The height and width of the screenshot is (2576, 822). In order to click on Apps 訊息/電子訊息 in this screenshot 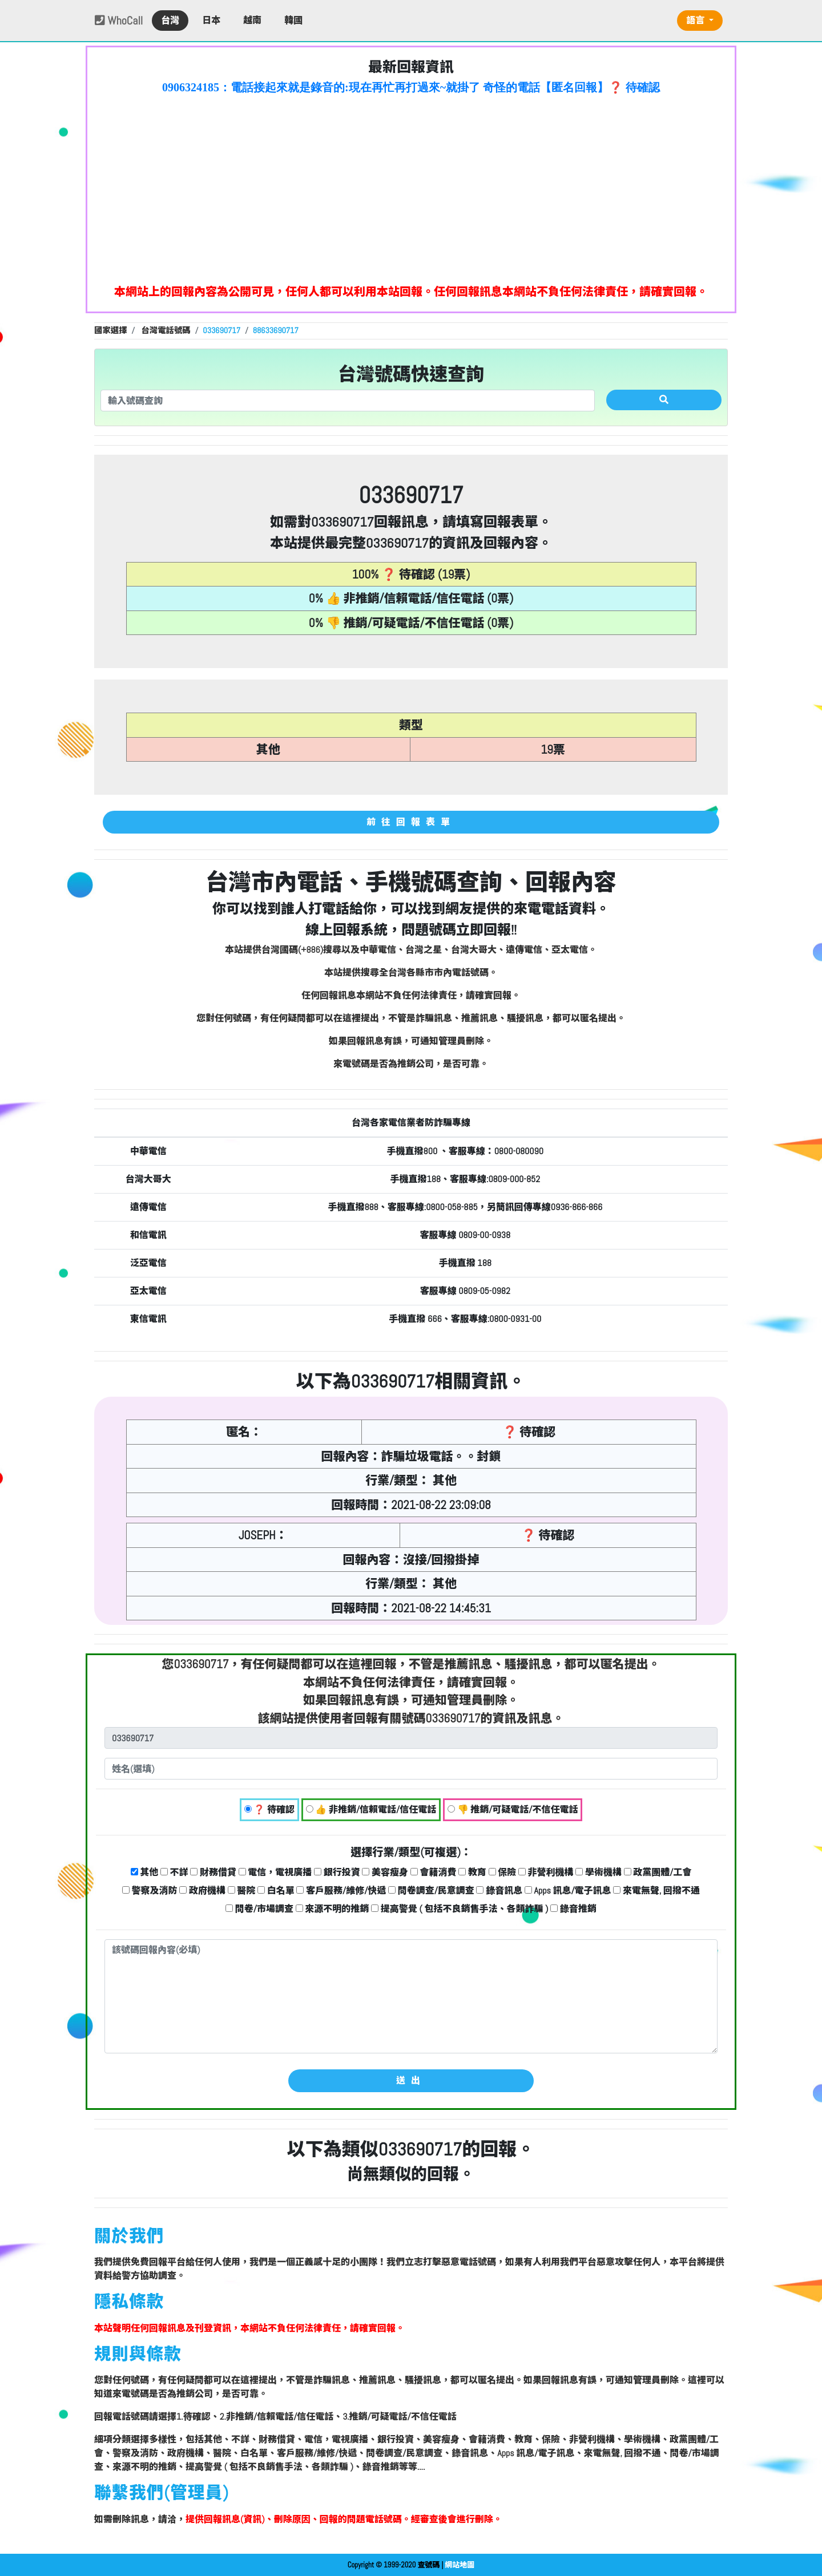, I will do `click(568, 1890)`.